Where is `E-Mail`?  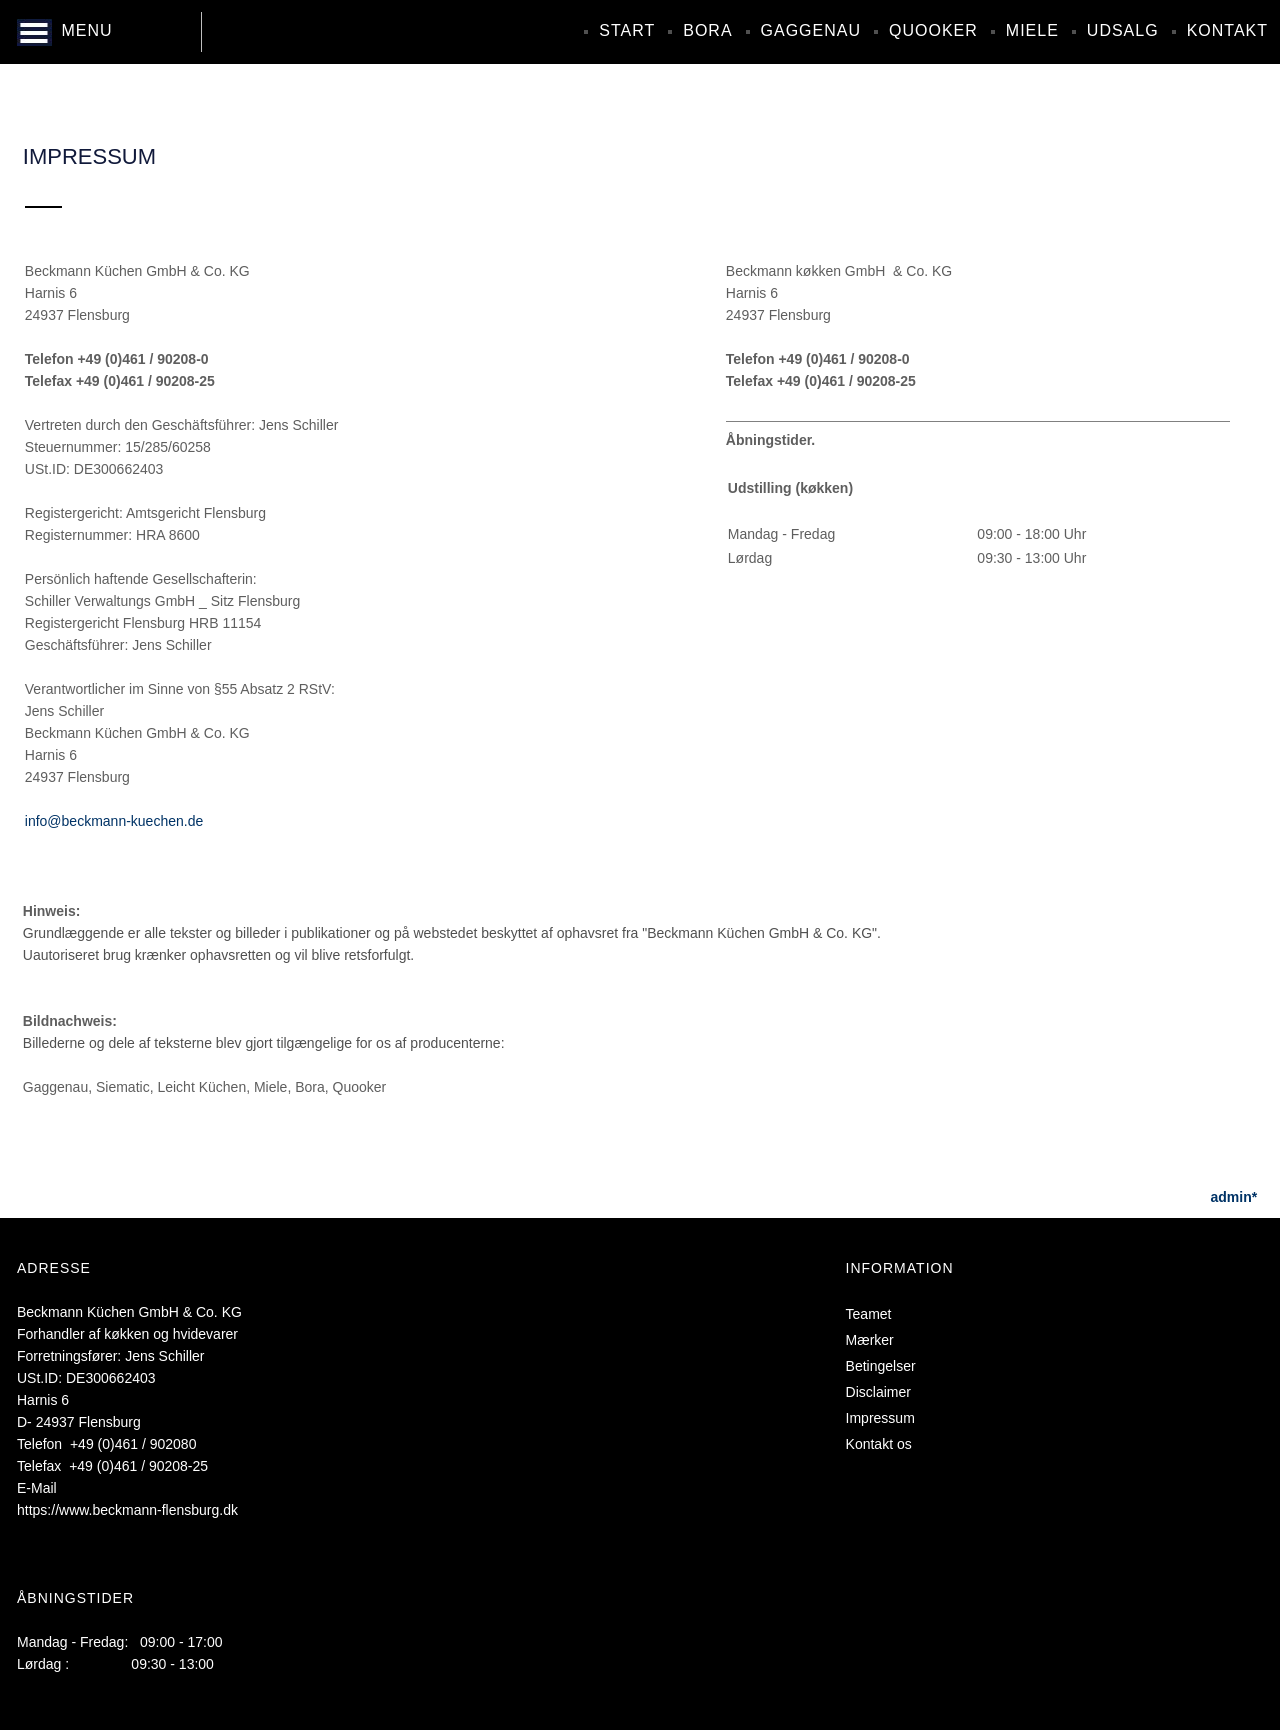 E-Mail is located at coordinates (37, 1488).